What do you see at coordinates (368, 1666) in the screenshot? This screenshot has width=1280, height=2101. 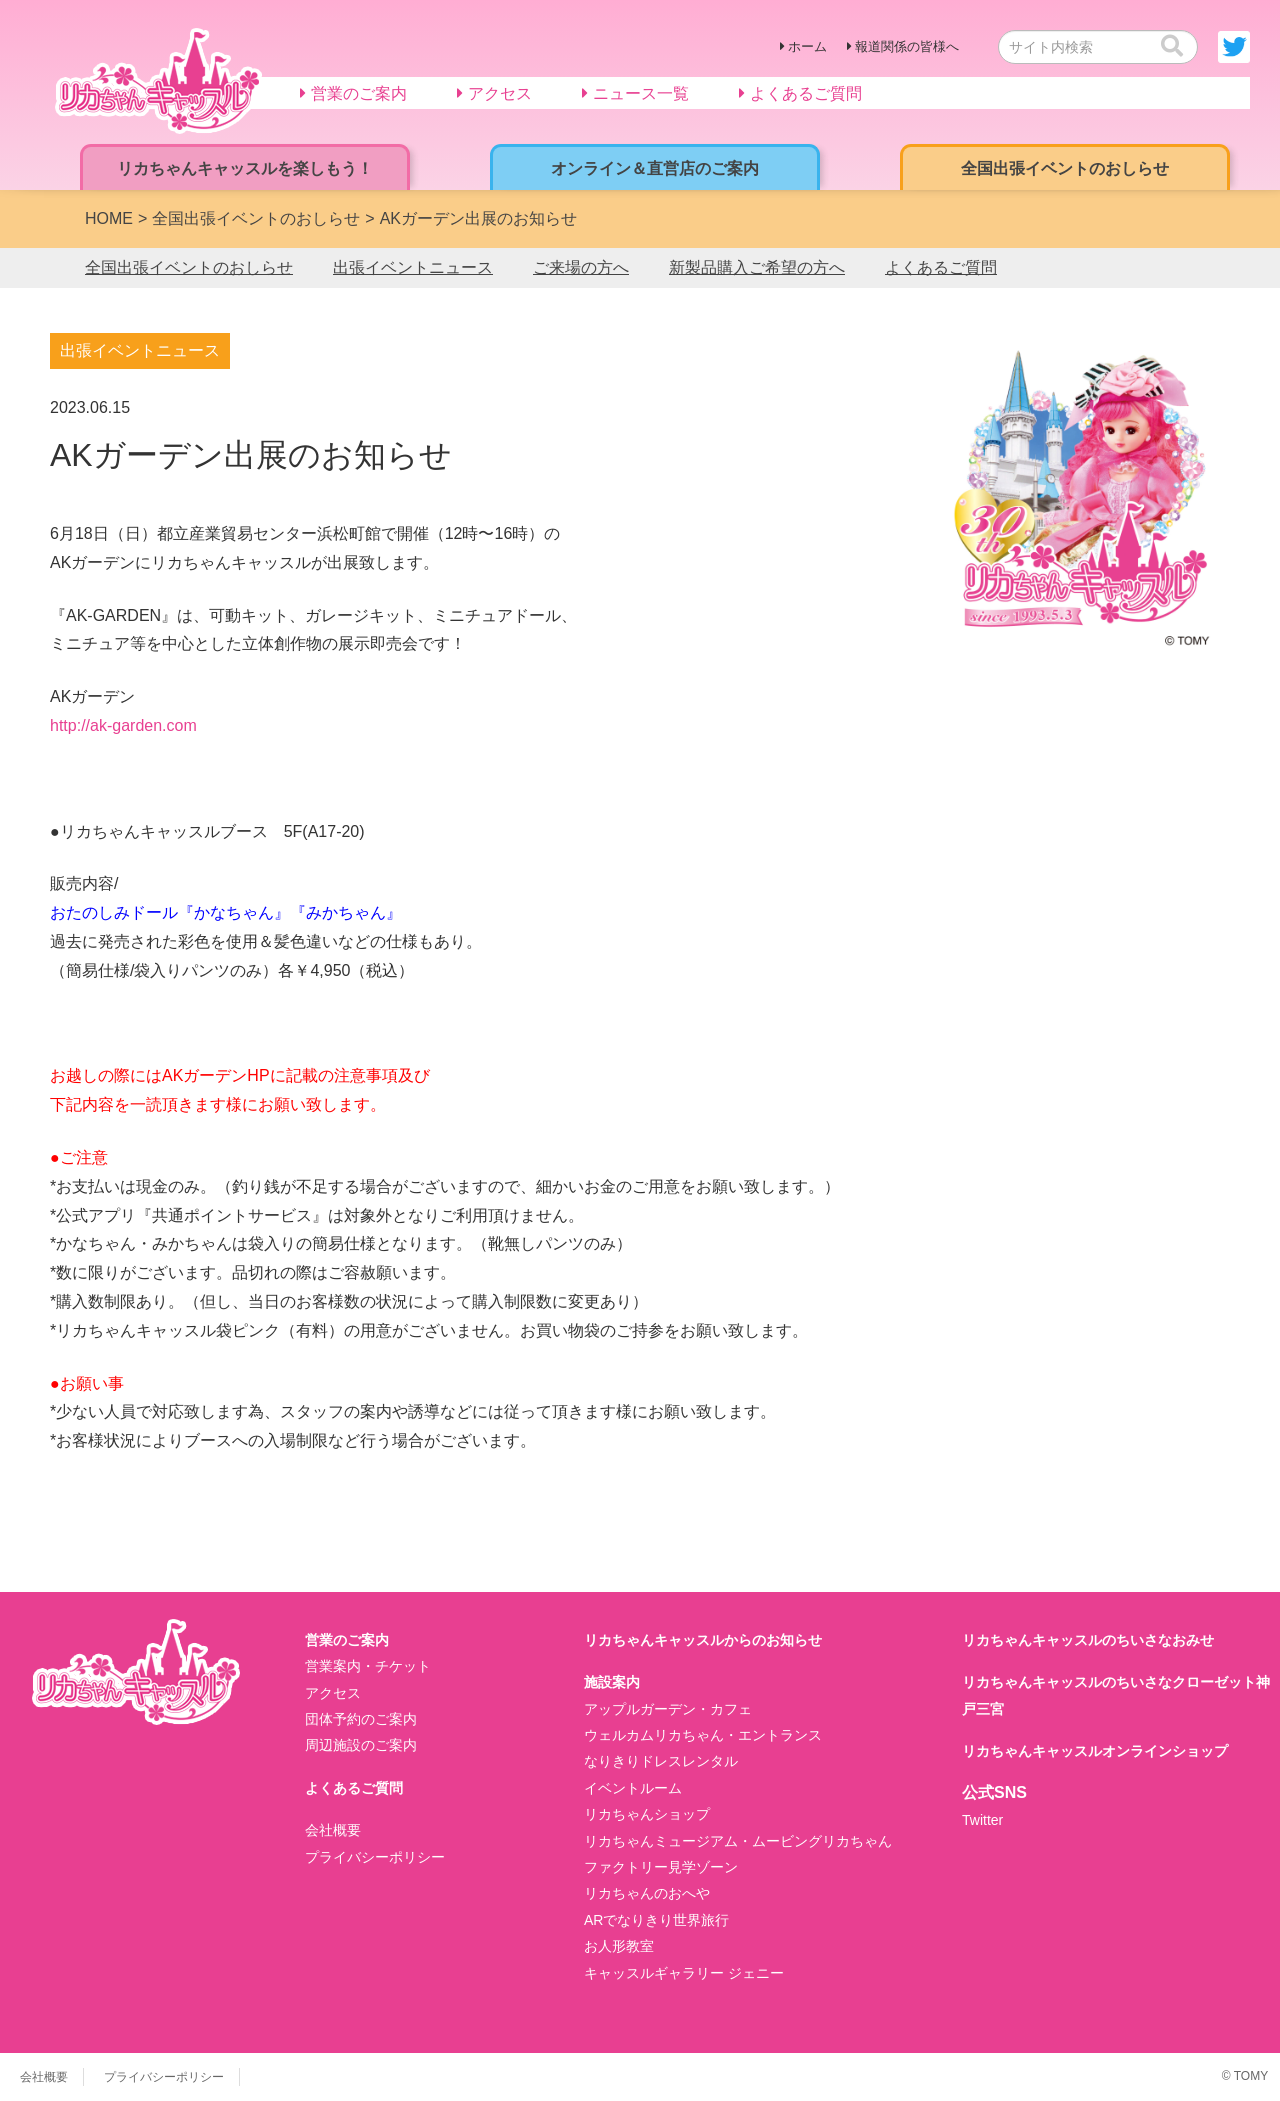 I see `営業案内・チケット` at bounding box center [368, 1666].